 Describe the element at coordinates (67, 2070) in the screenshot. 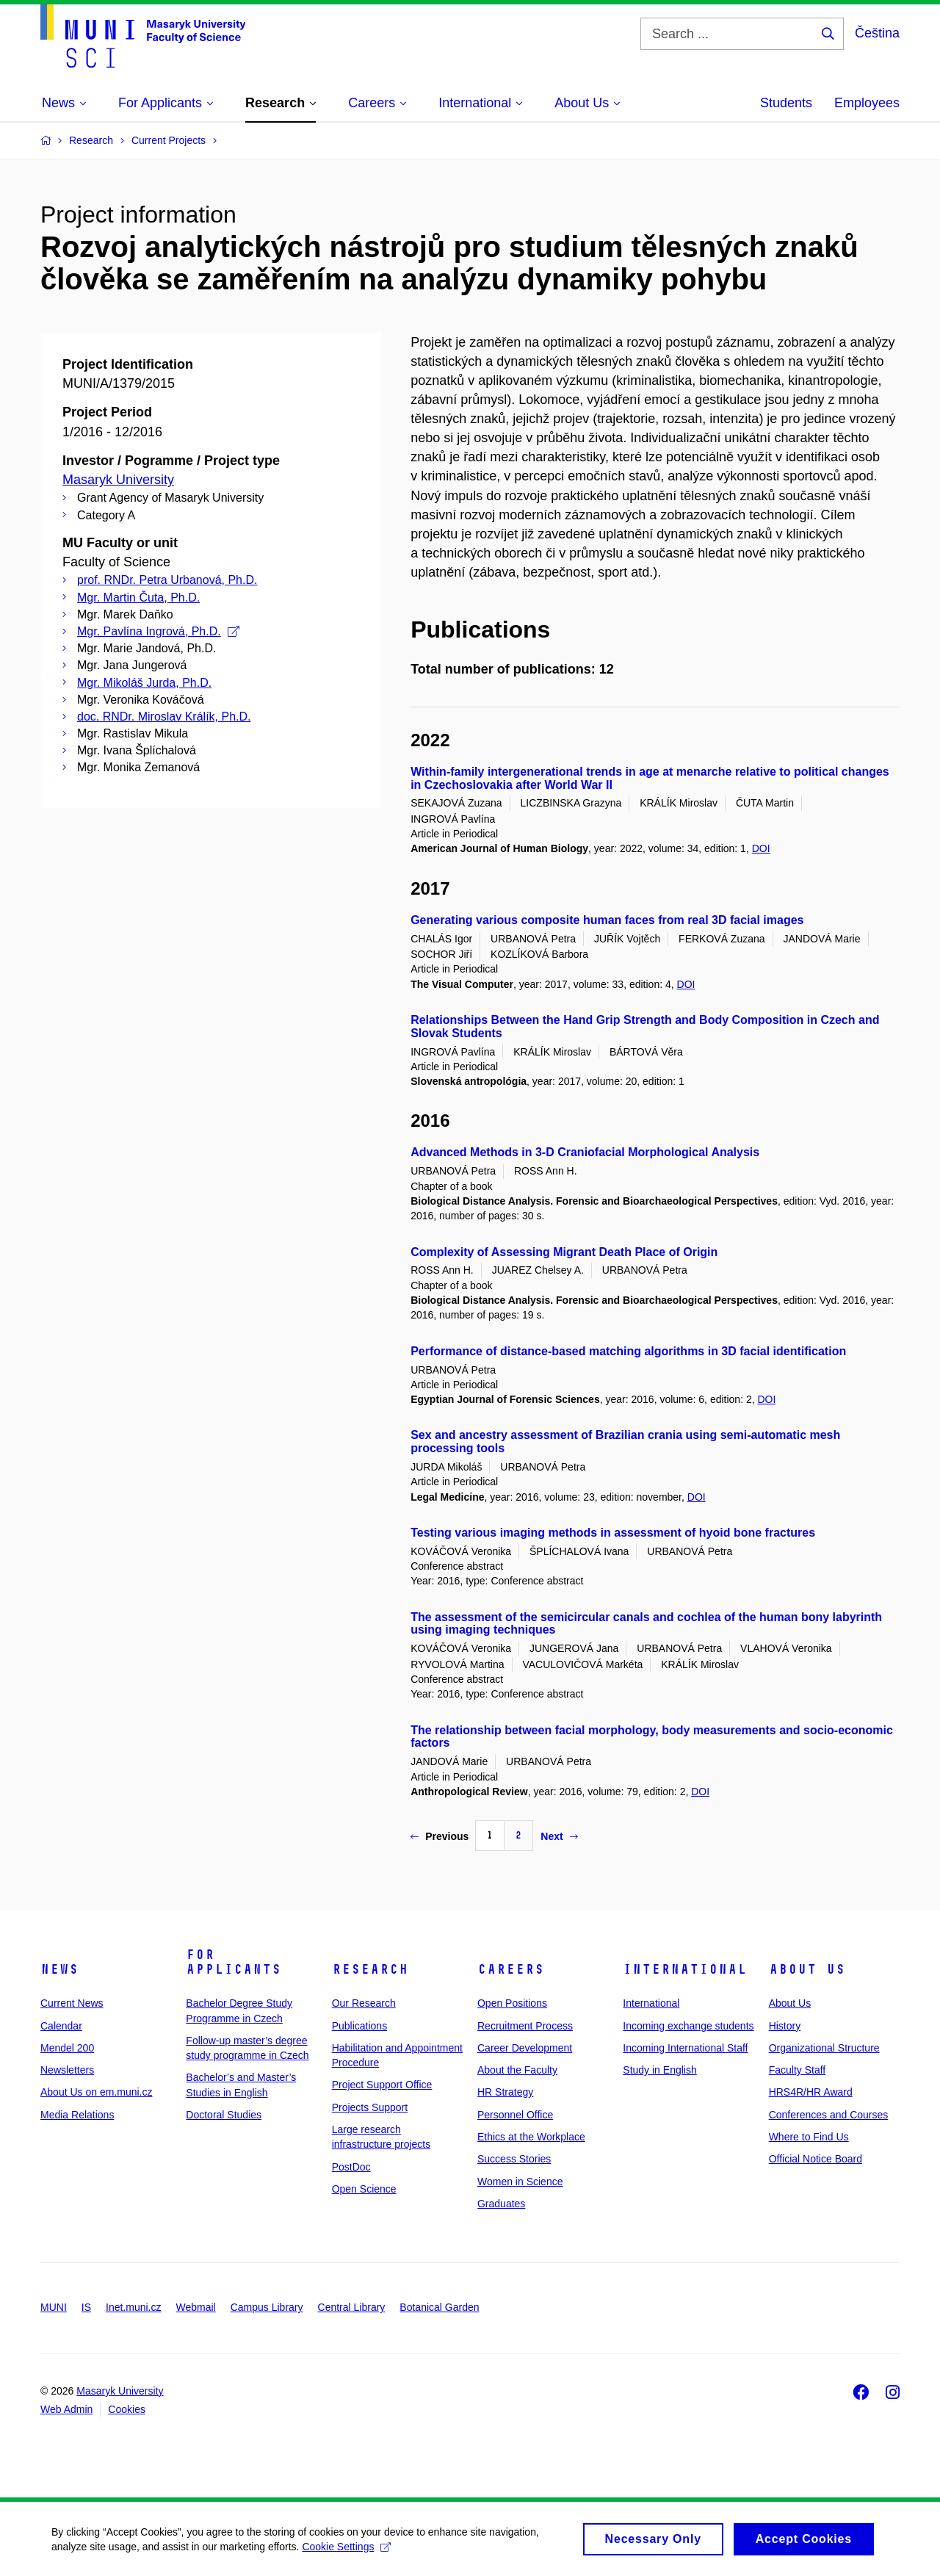

I see `Newsletters` at that location.